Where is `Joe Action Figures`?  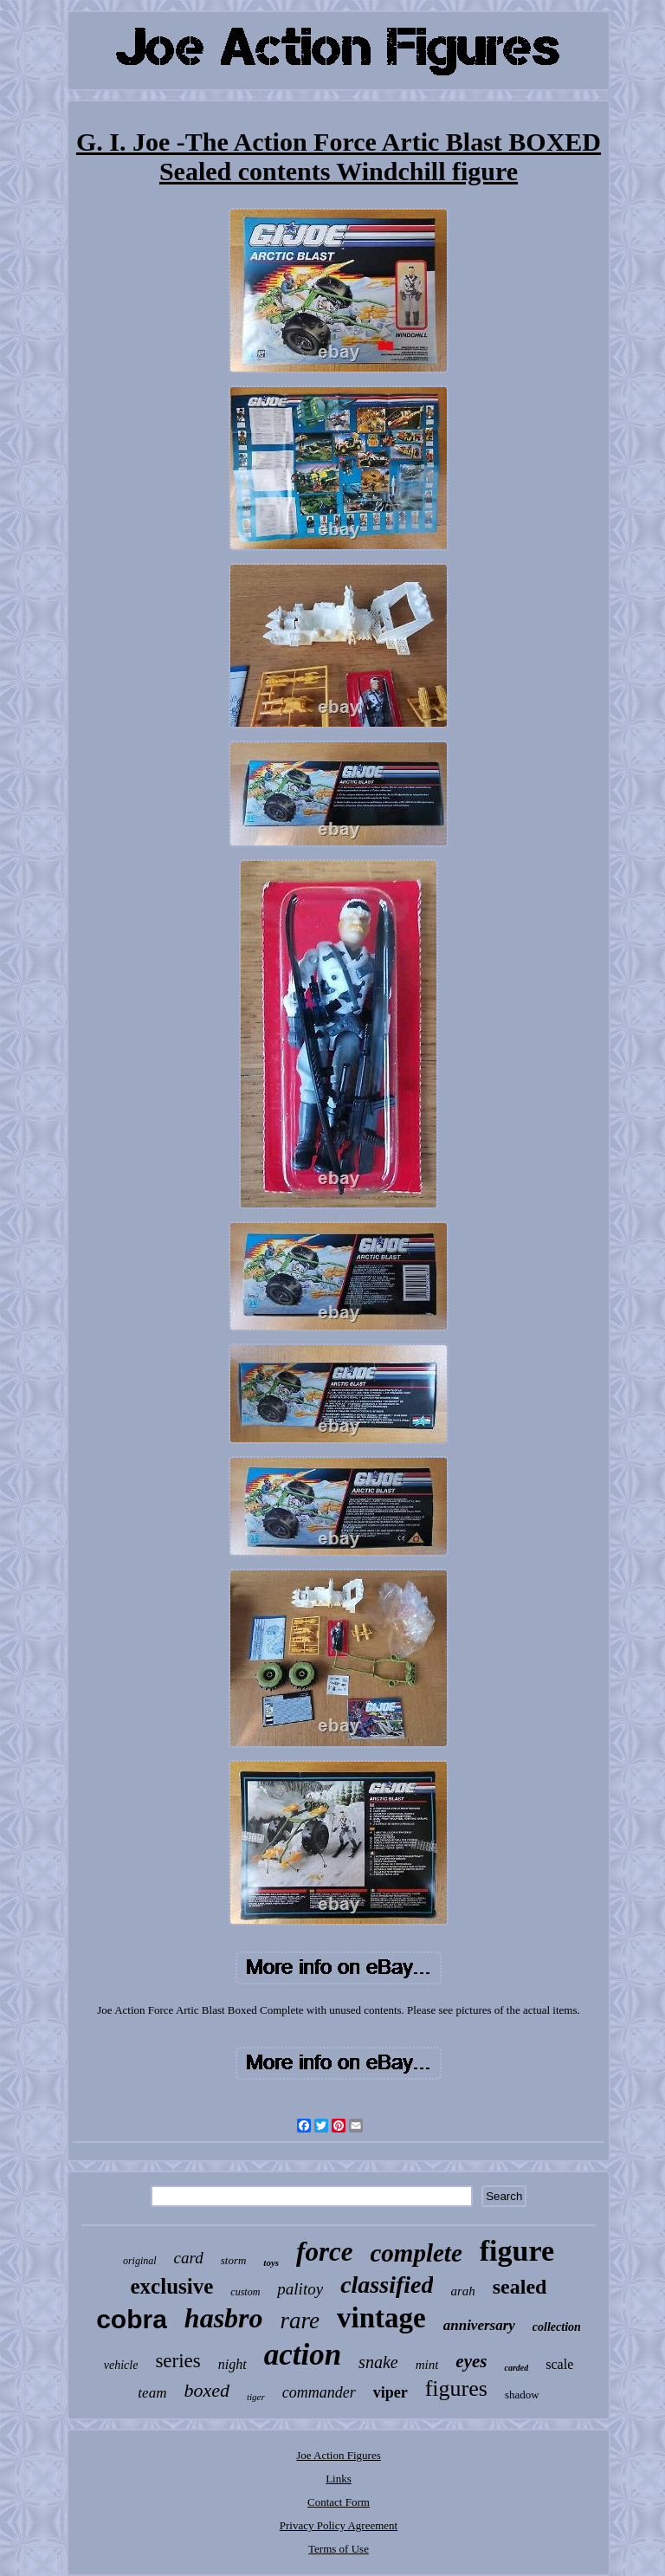 Joe Action Figures is located at coordinates (338, 2455).